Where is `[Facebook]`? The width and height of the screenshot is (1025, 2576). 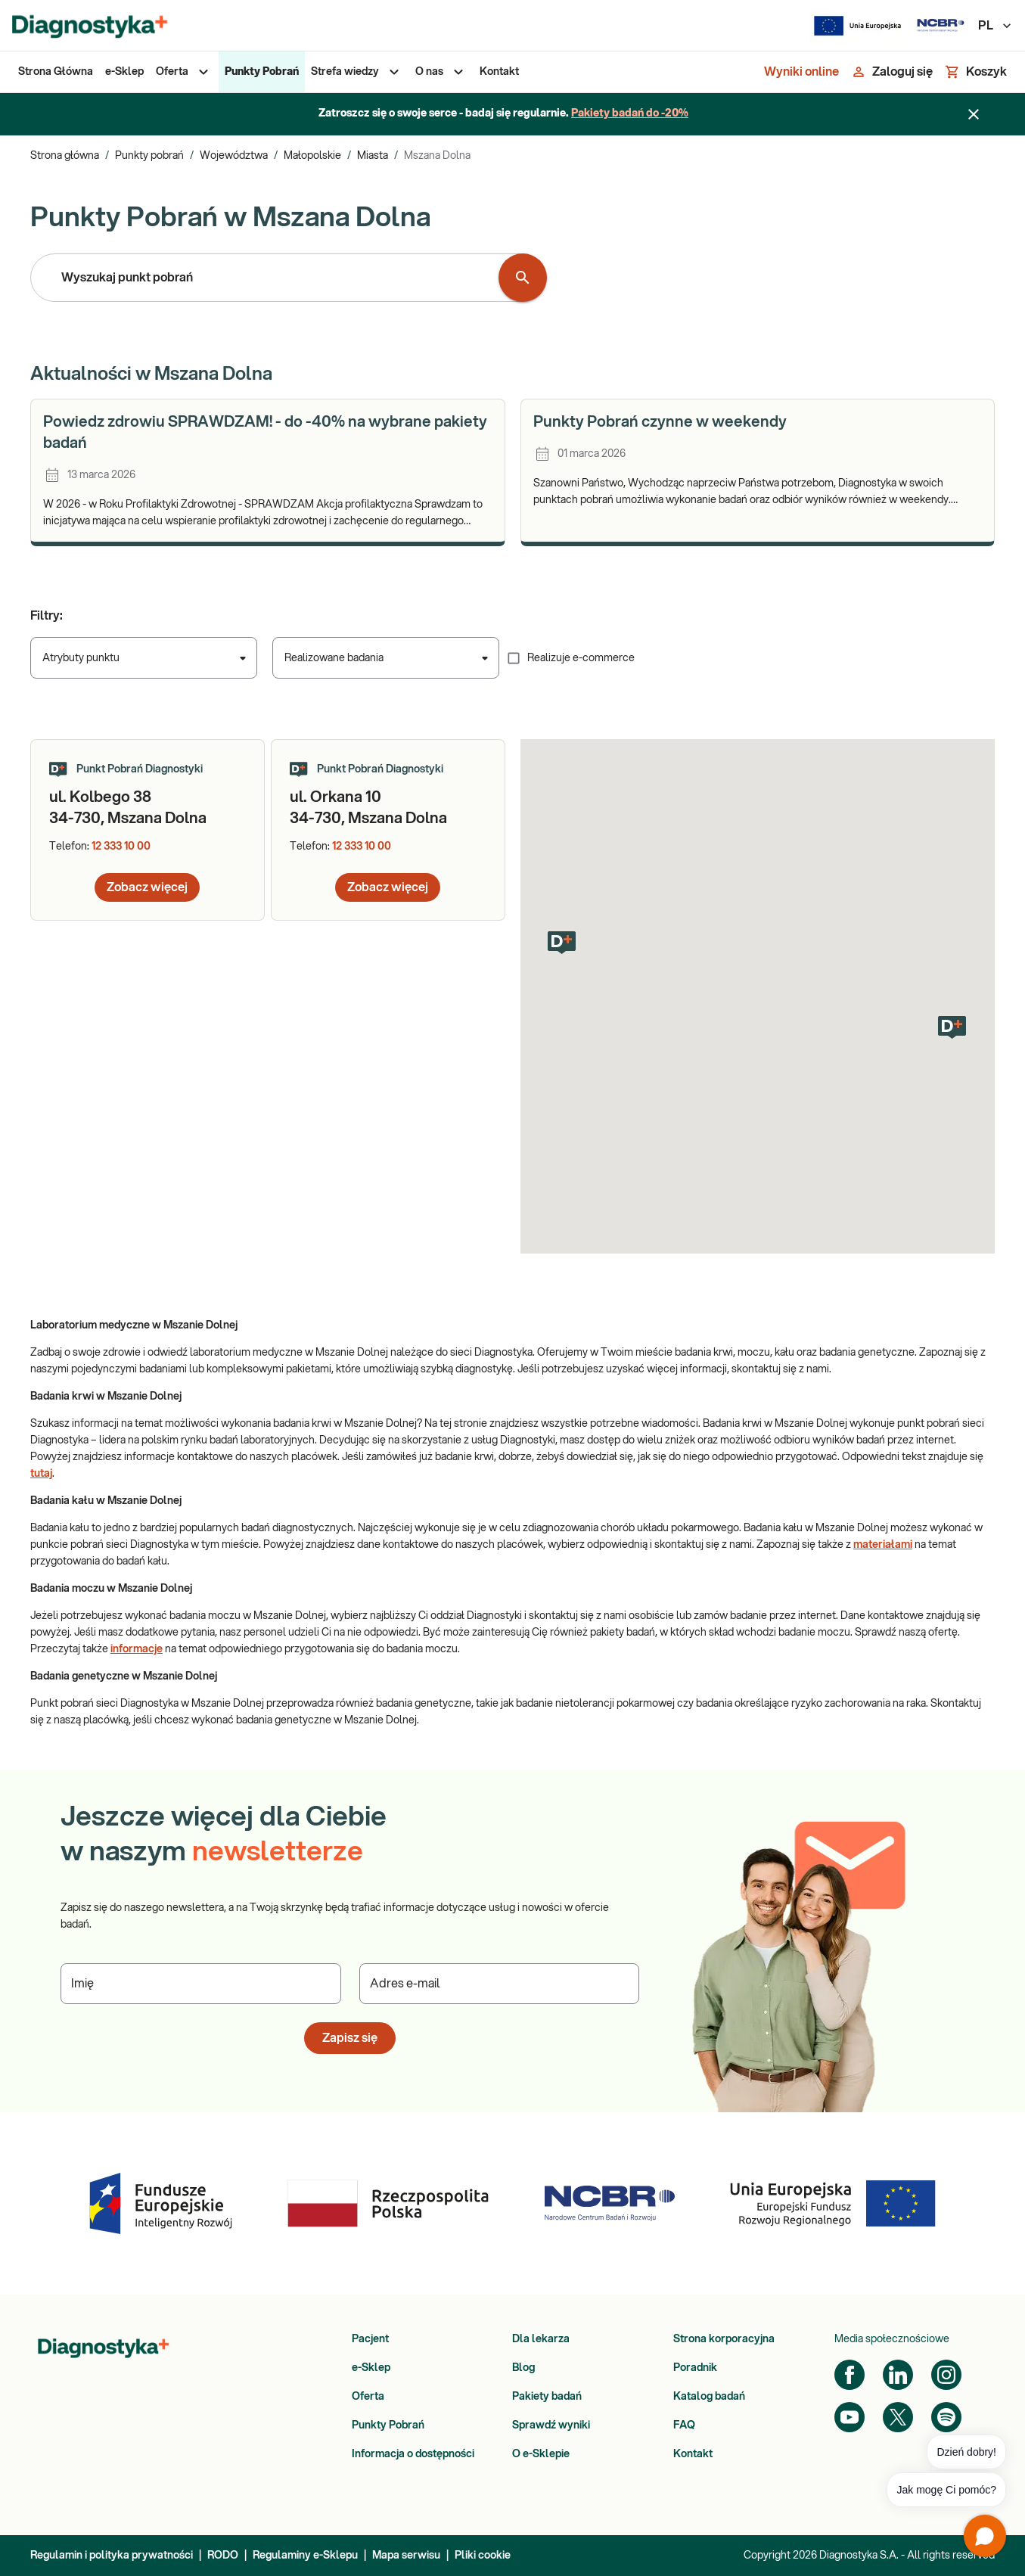
[Facebook] is located at coordinates (849, 2375).